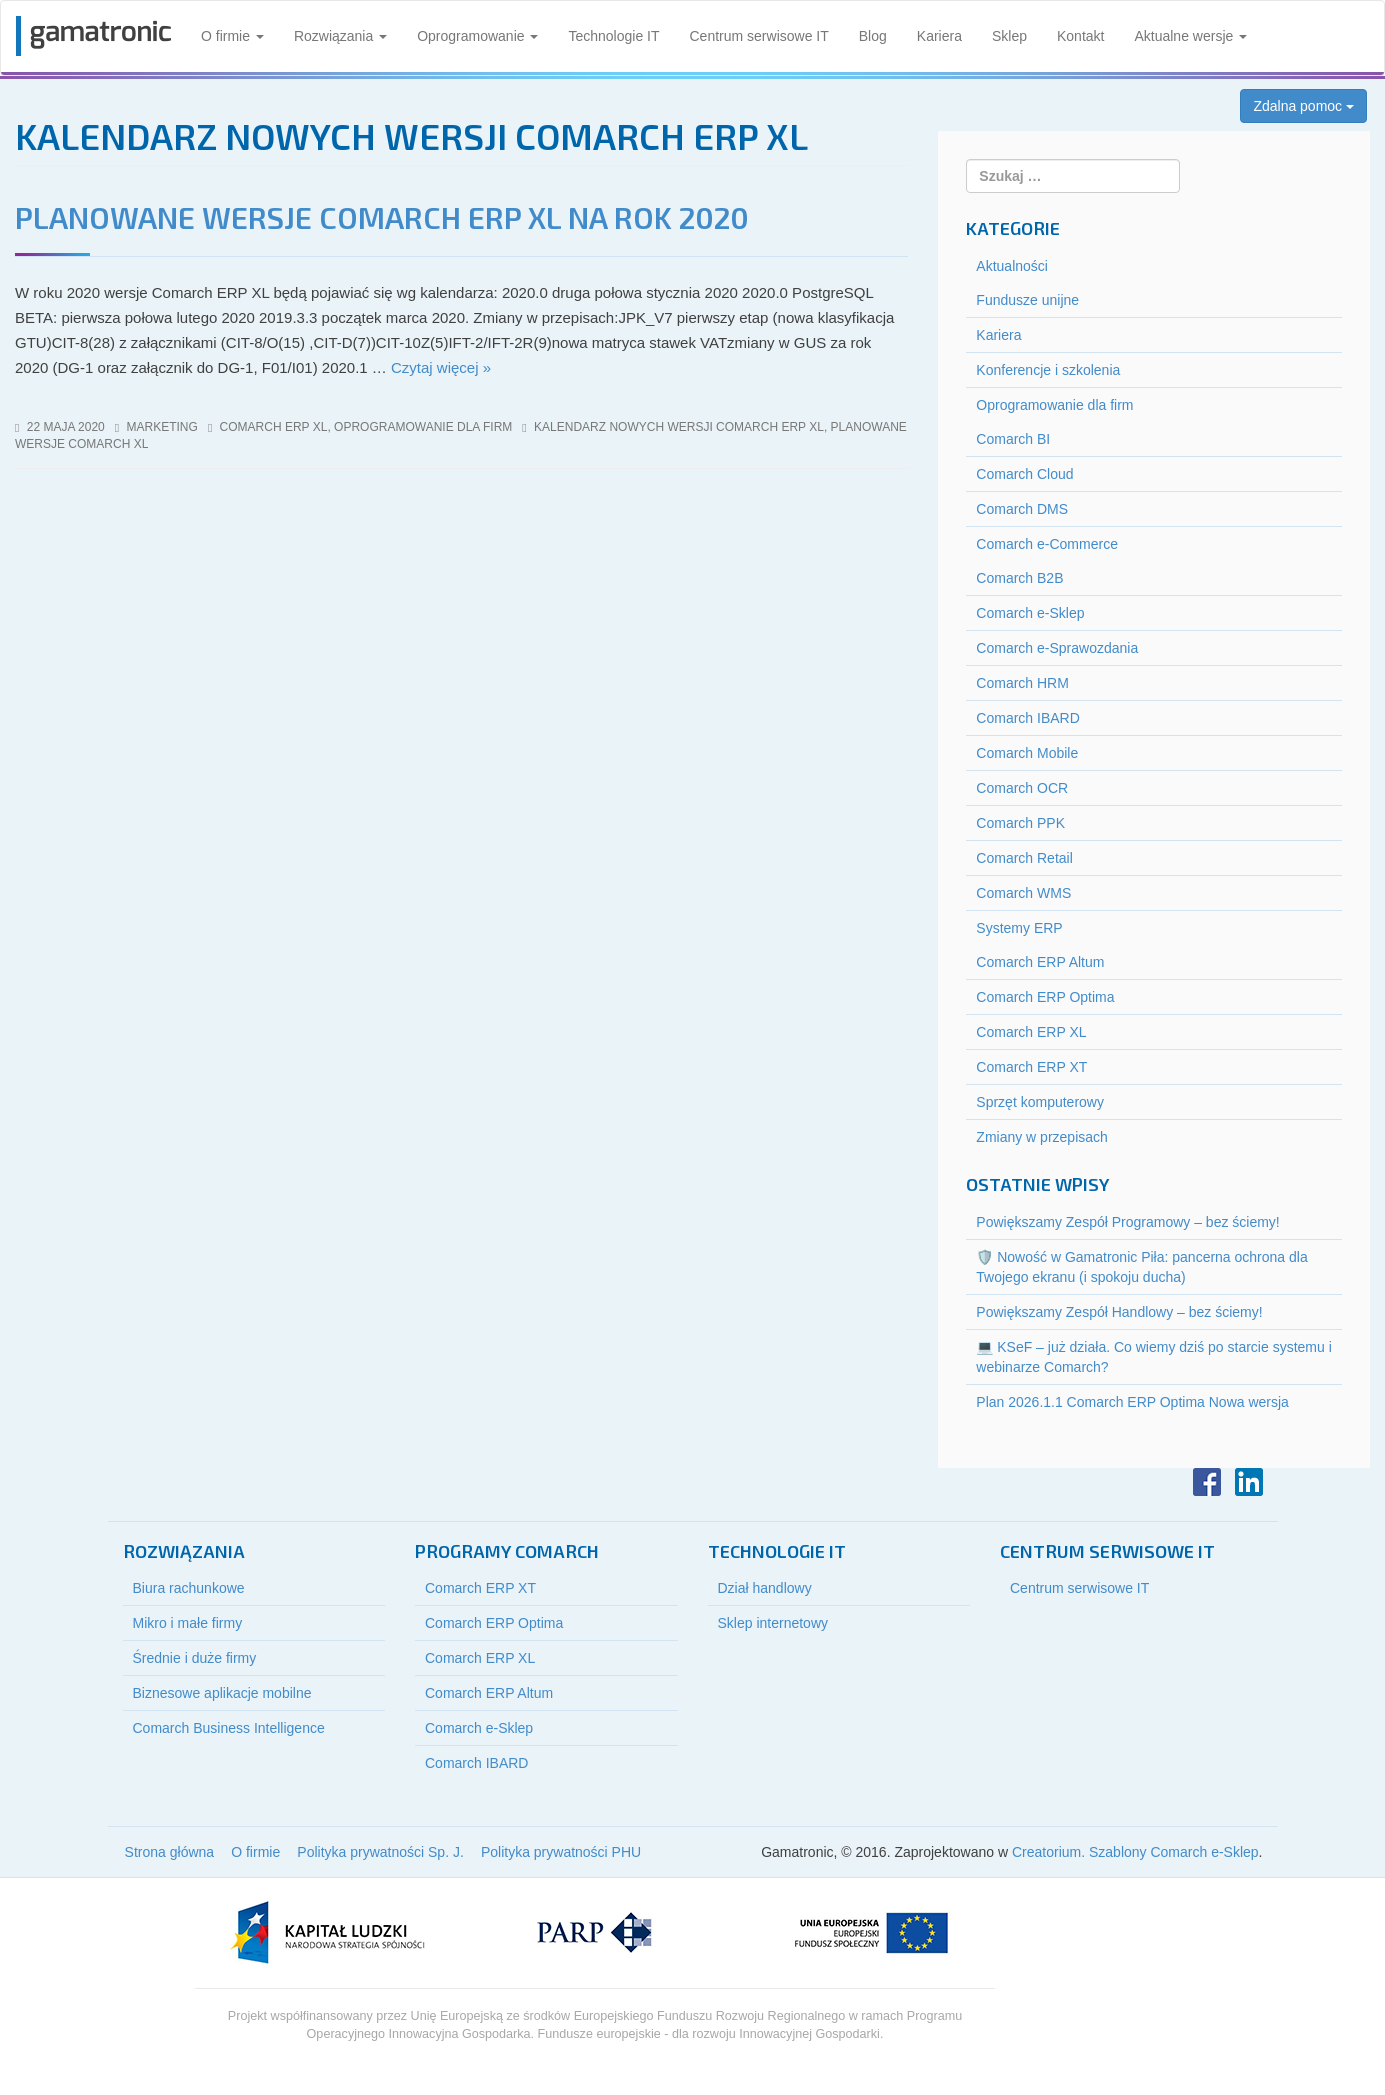  I want to click on Comarch PPK, so click(1020, 823).